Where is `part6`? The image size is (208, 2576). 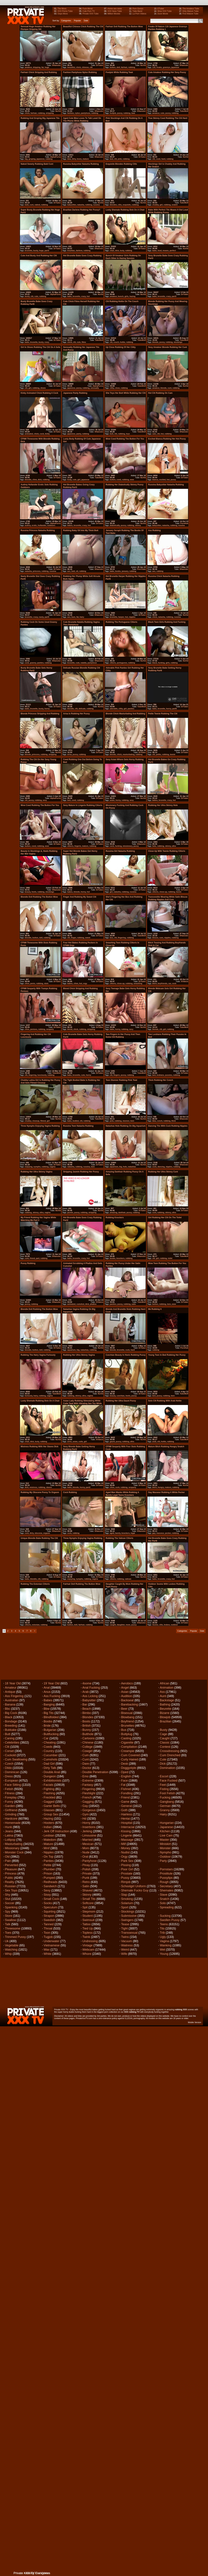
part6 is located at coordinates (174, 709).